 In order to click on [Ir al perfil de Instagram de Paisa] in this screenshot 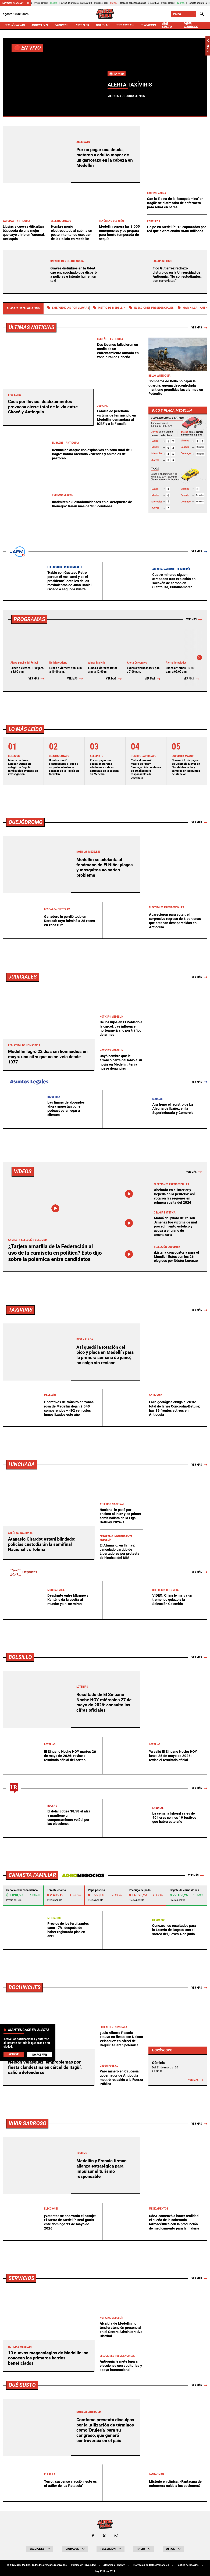, I will do `click(116, 2535)`.